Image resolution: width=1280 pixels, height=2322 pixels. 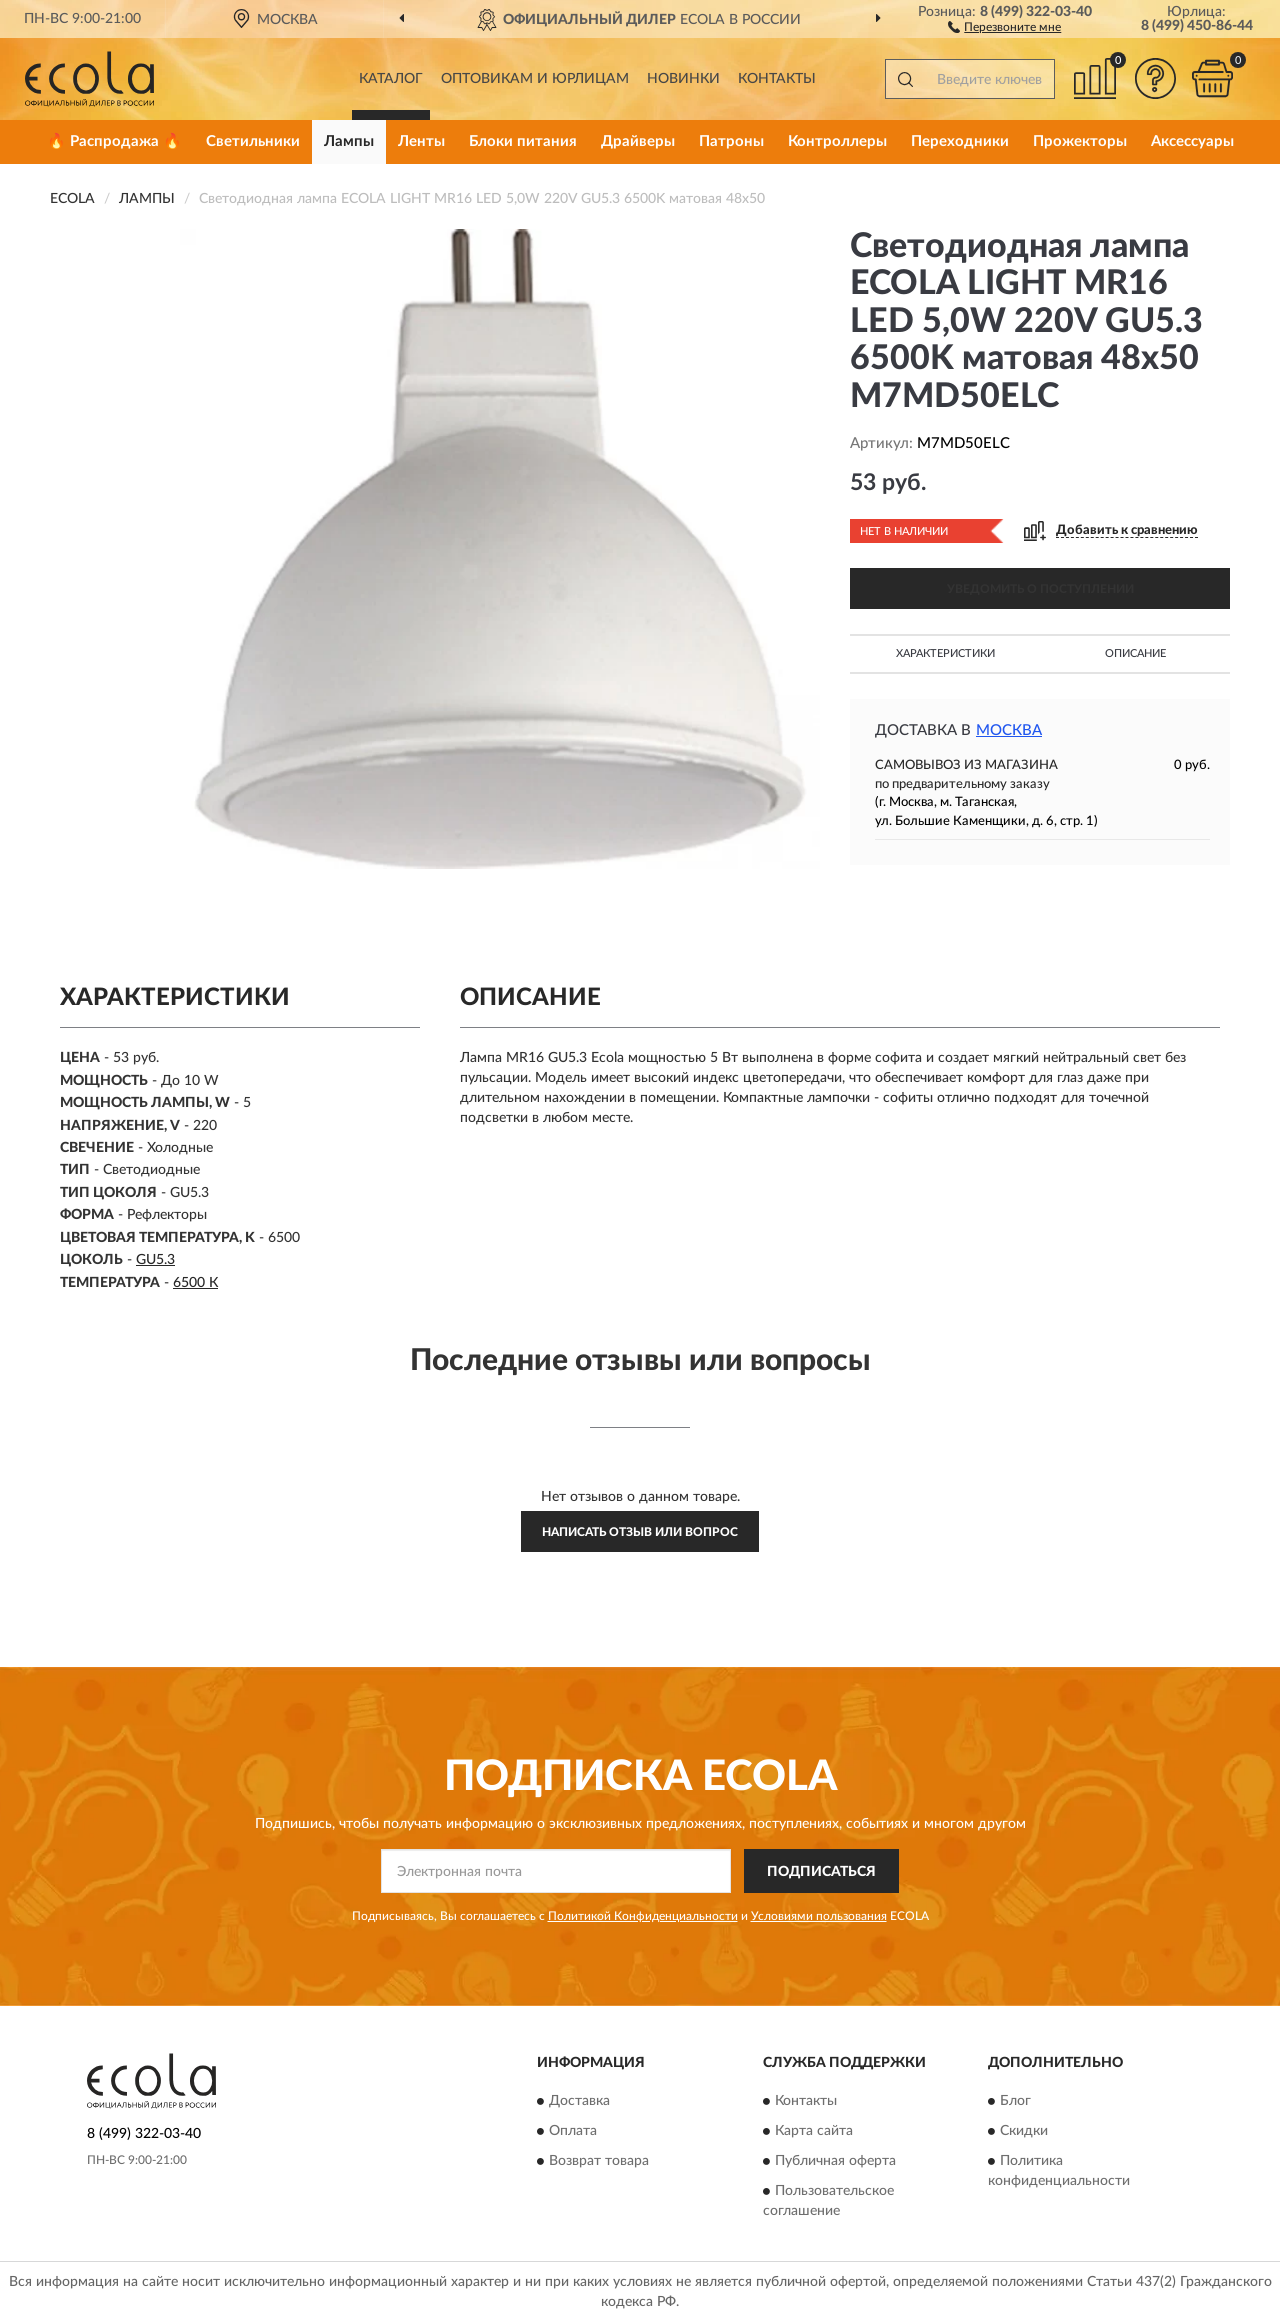 I want to click on 🔥 Распродажа 🔥, so click(x=114, y=141).